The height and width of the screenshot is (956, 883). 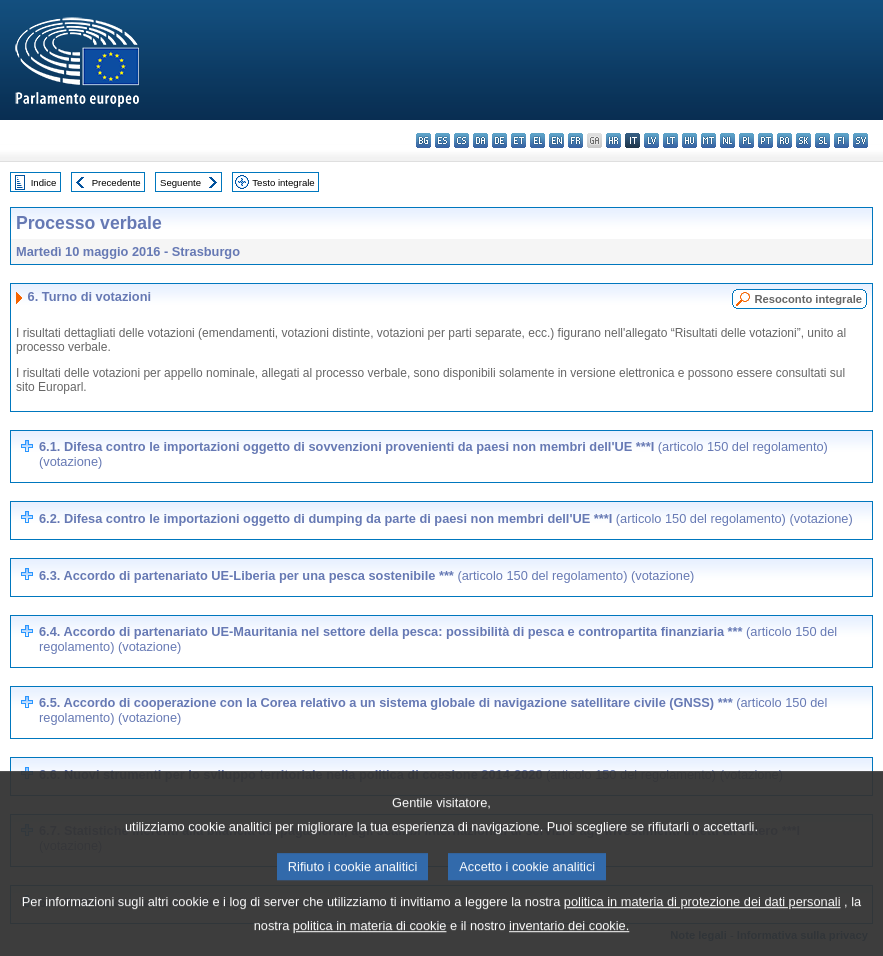 What do you see at coordinates (860, 140) in the screenshot?
I see `sv - svenska` at bounding box center [860, 140].